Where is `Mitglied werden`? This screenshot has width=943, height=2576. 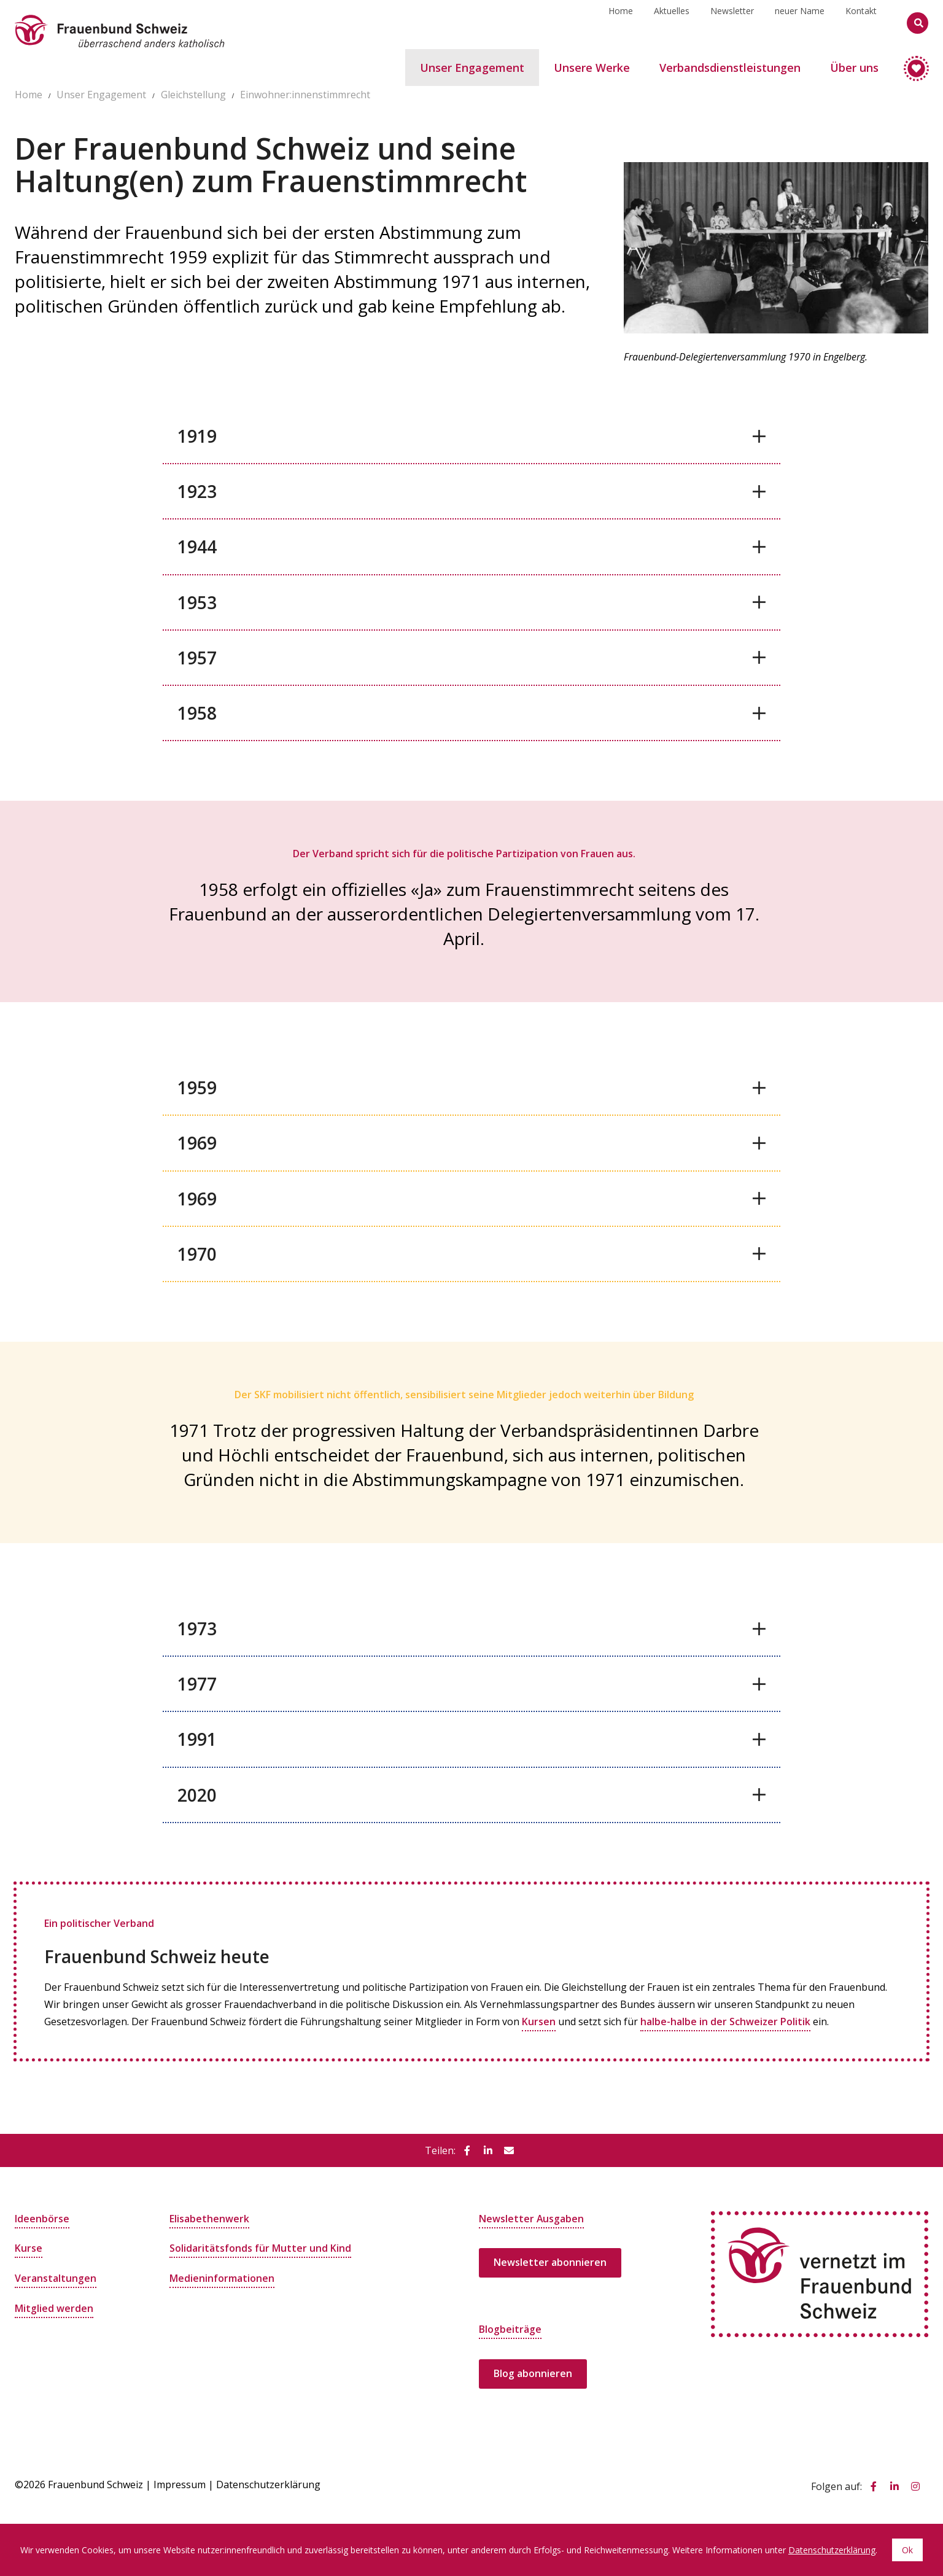
Mitglied werden is located at coordinates (54, 2306).